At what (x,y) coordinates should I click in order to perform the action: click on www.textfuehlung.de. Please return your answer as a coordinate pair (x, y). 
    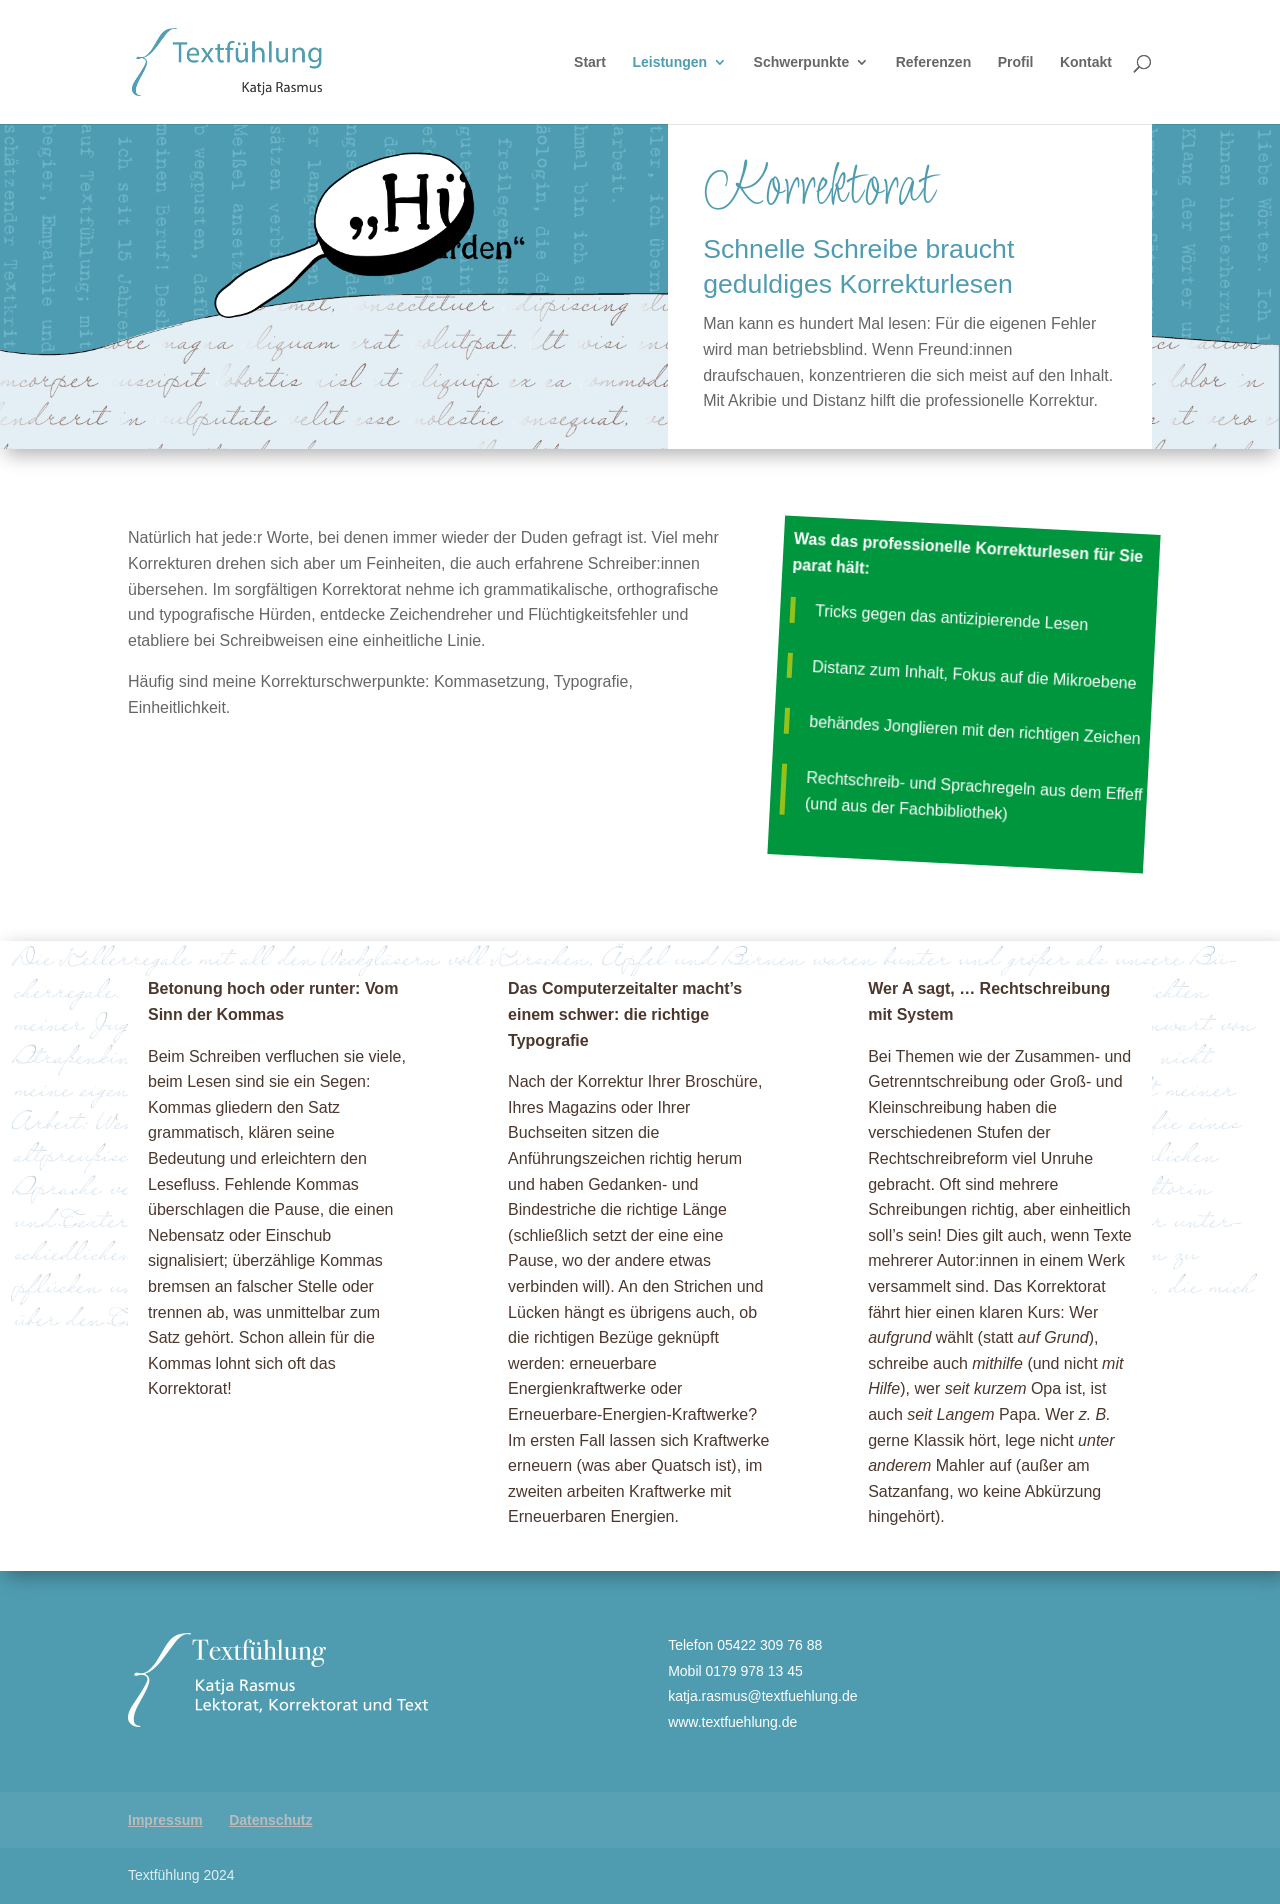
    Looking at the image, I should click on (732, 1722).